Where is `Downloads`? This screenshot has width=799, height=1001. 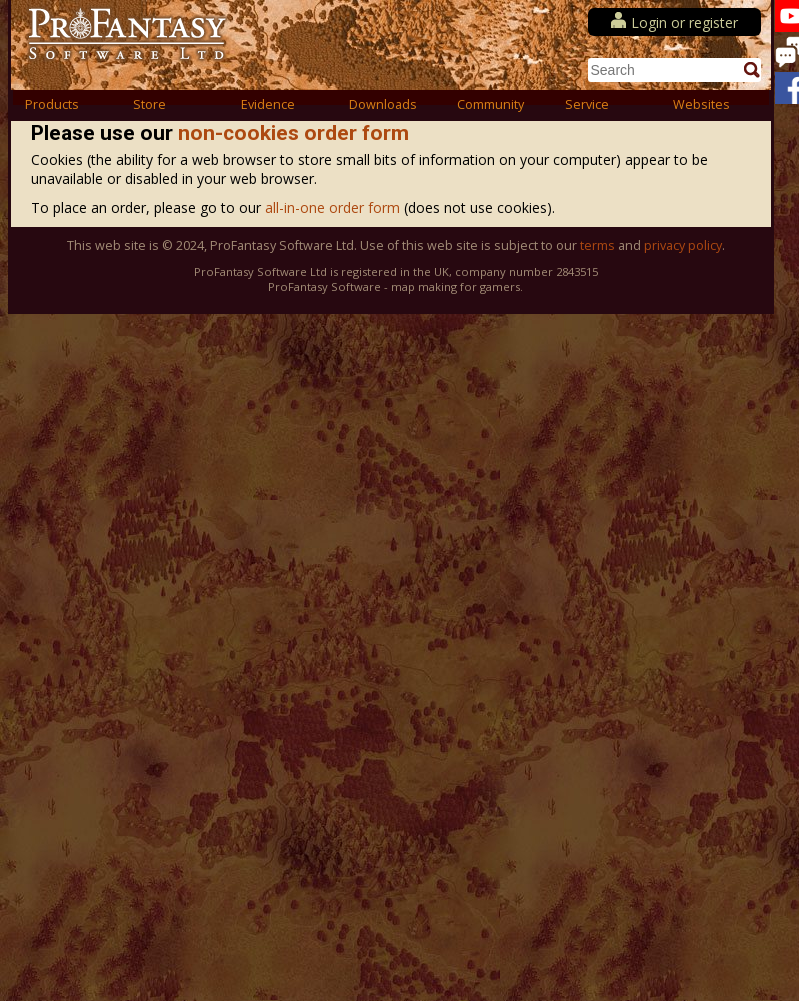 Downloads is located at coordinates (383, 104).